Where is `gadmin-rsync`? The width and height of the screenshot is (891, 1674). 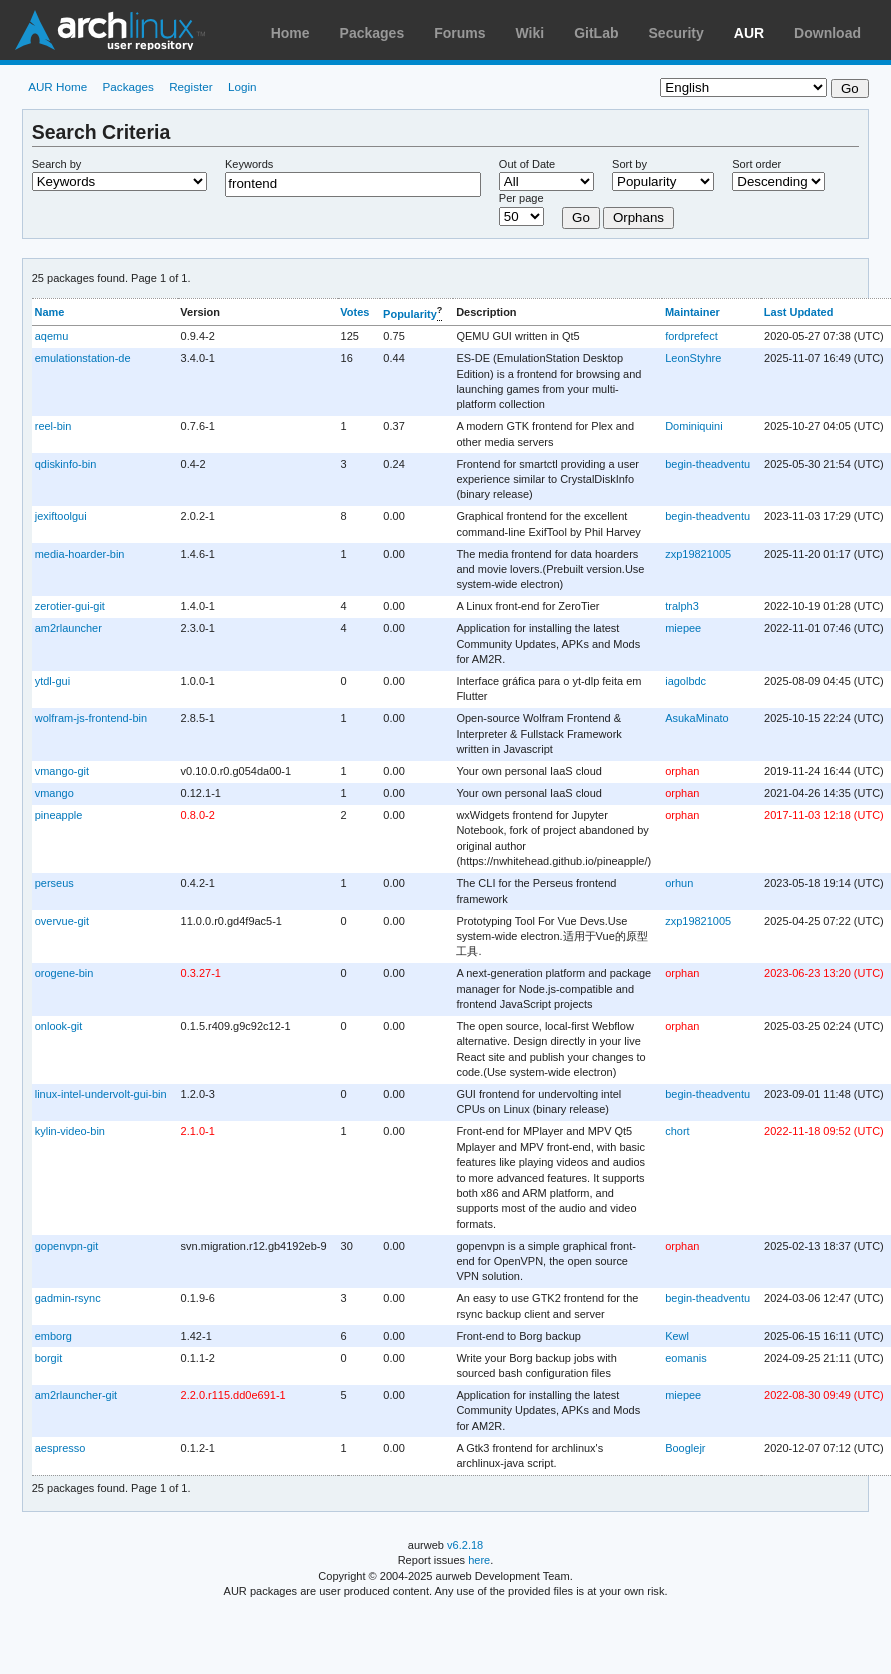
gadmin-rsync is located at coordinates (68, 1298).